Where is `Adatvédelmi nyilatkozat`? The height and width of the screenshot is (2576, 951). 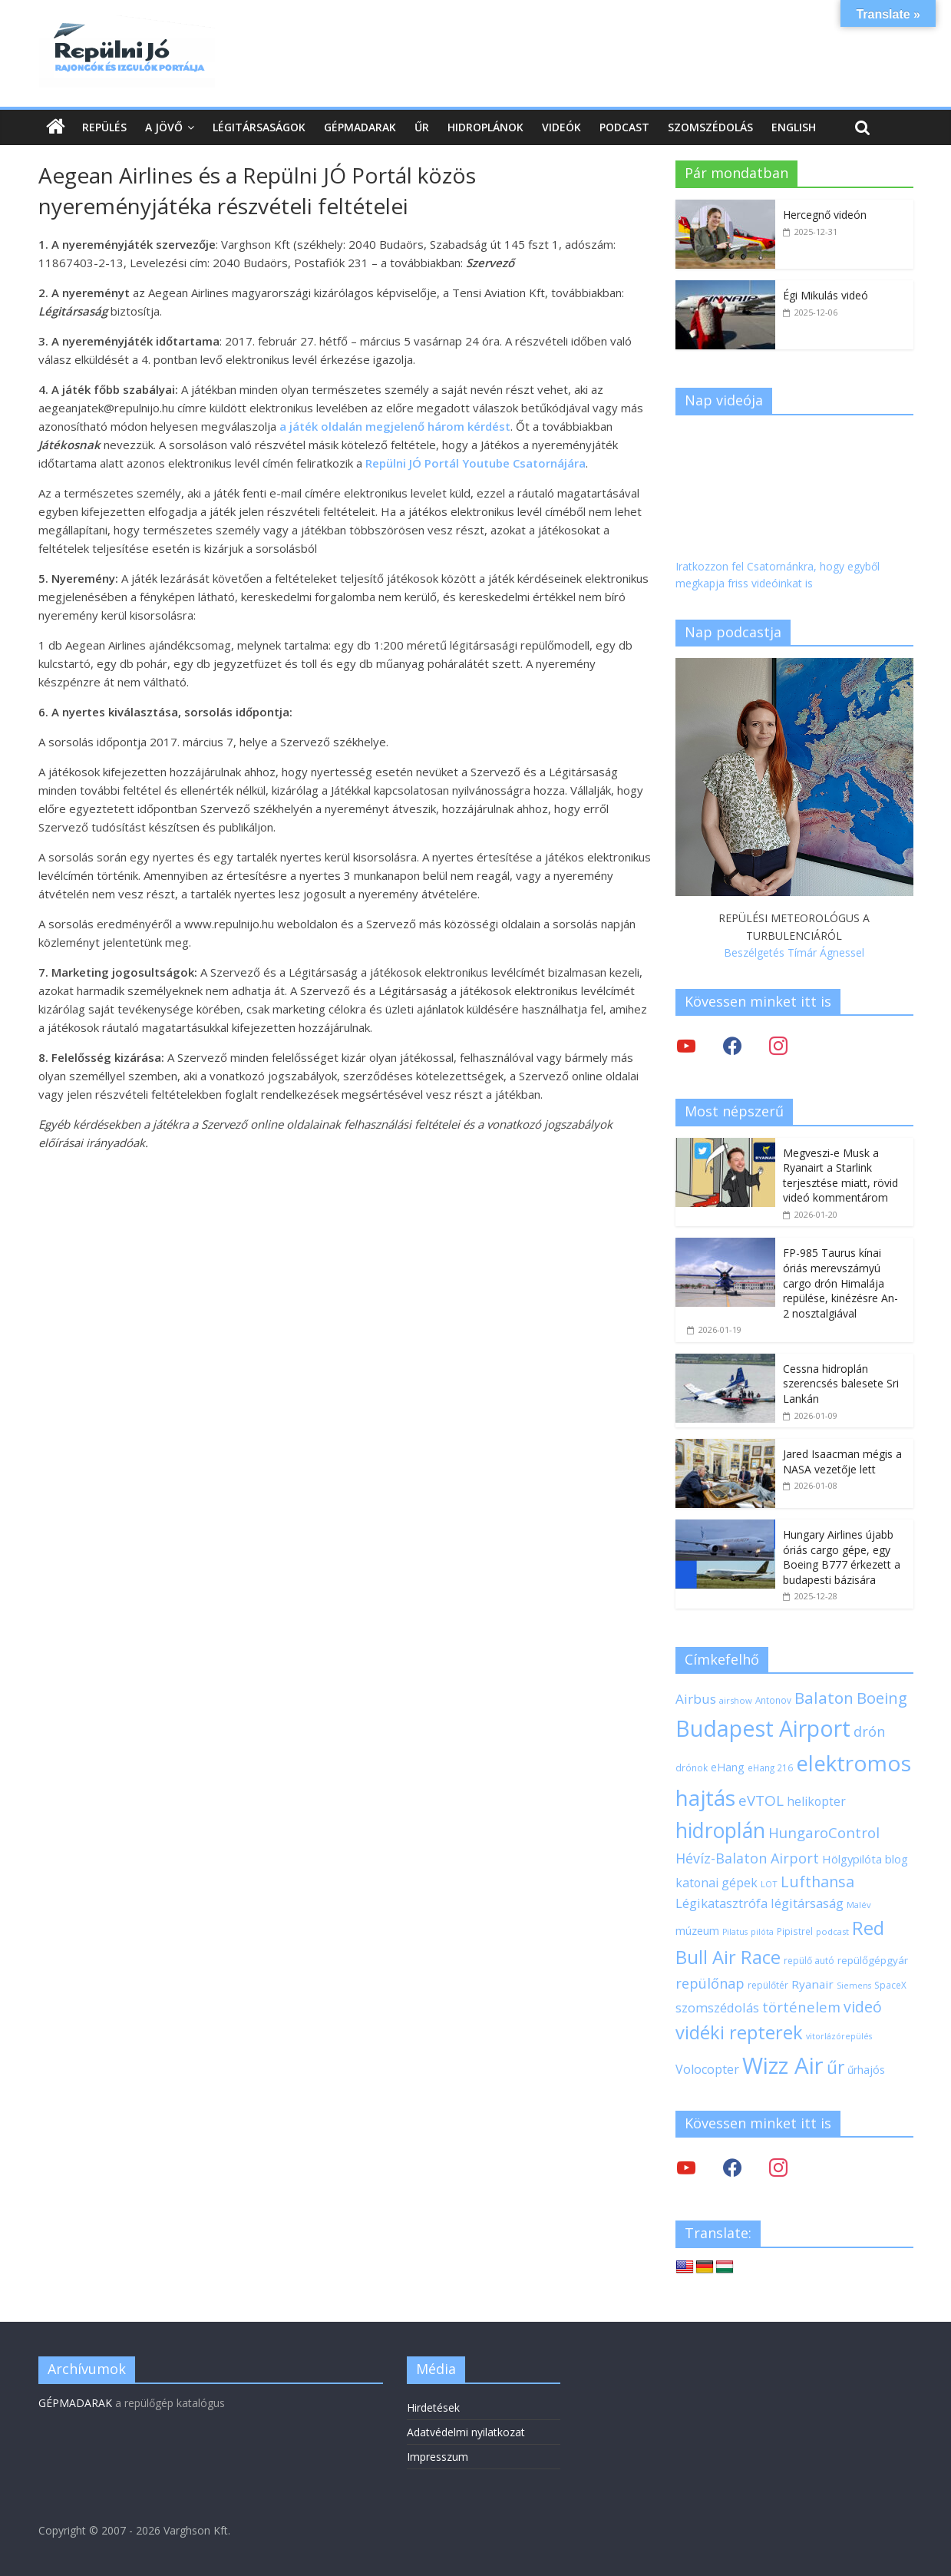 Adatvédelmi nyilatkozat is located at coordinates (466, 2432).